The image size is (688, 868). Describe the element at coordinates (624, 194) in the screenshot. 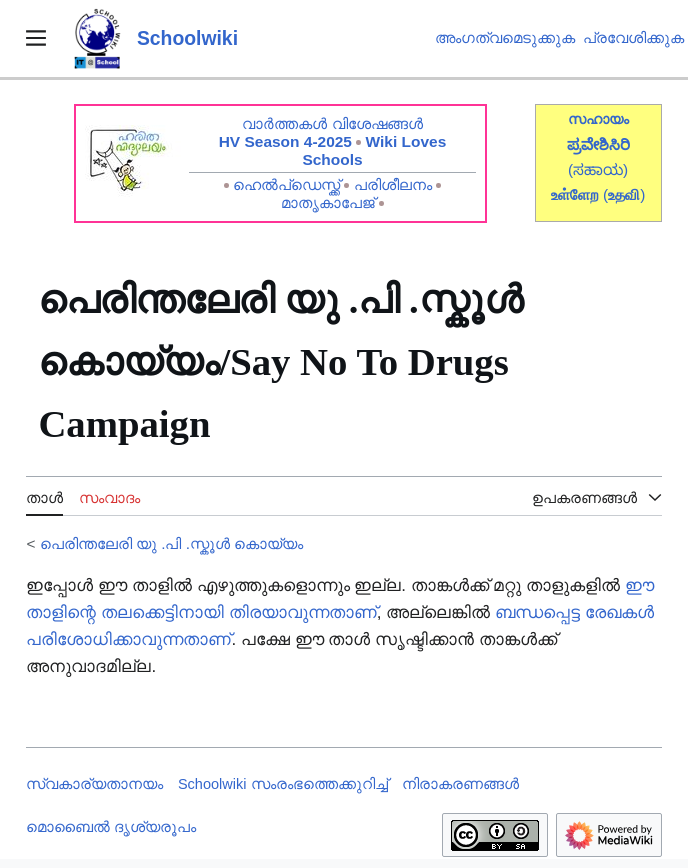

I see `()` at that location.